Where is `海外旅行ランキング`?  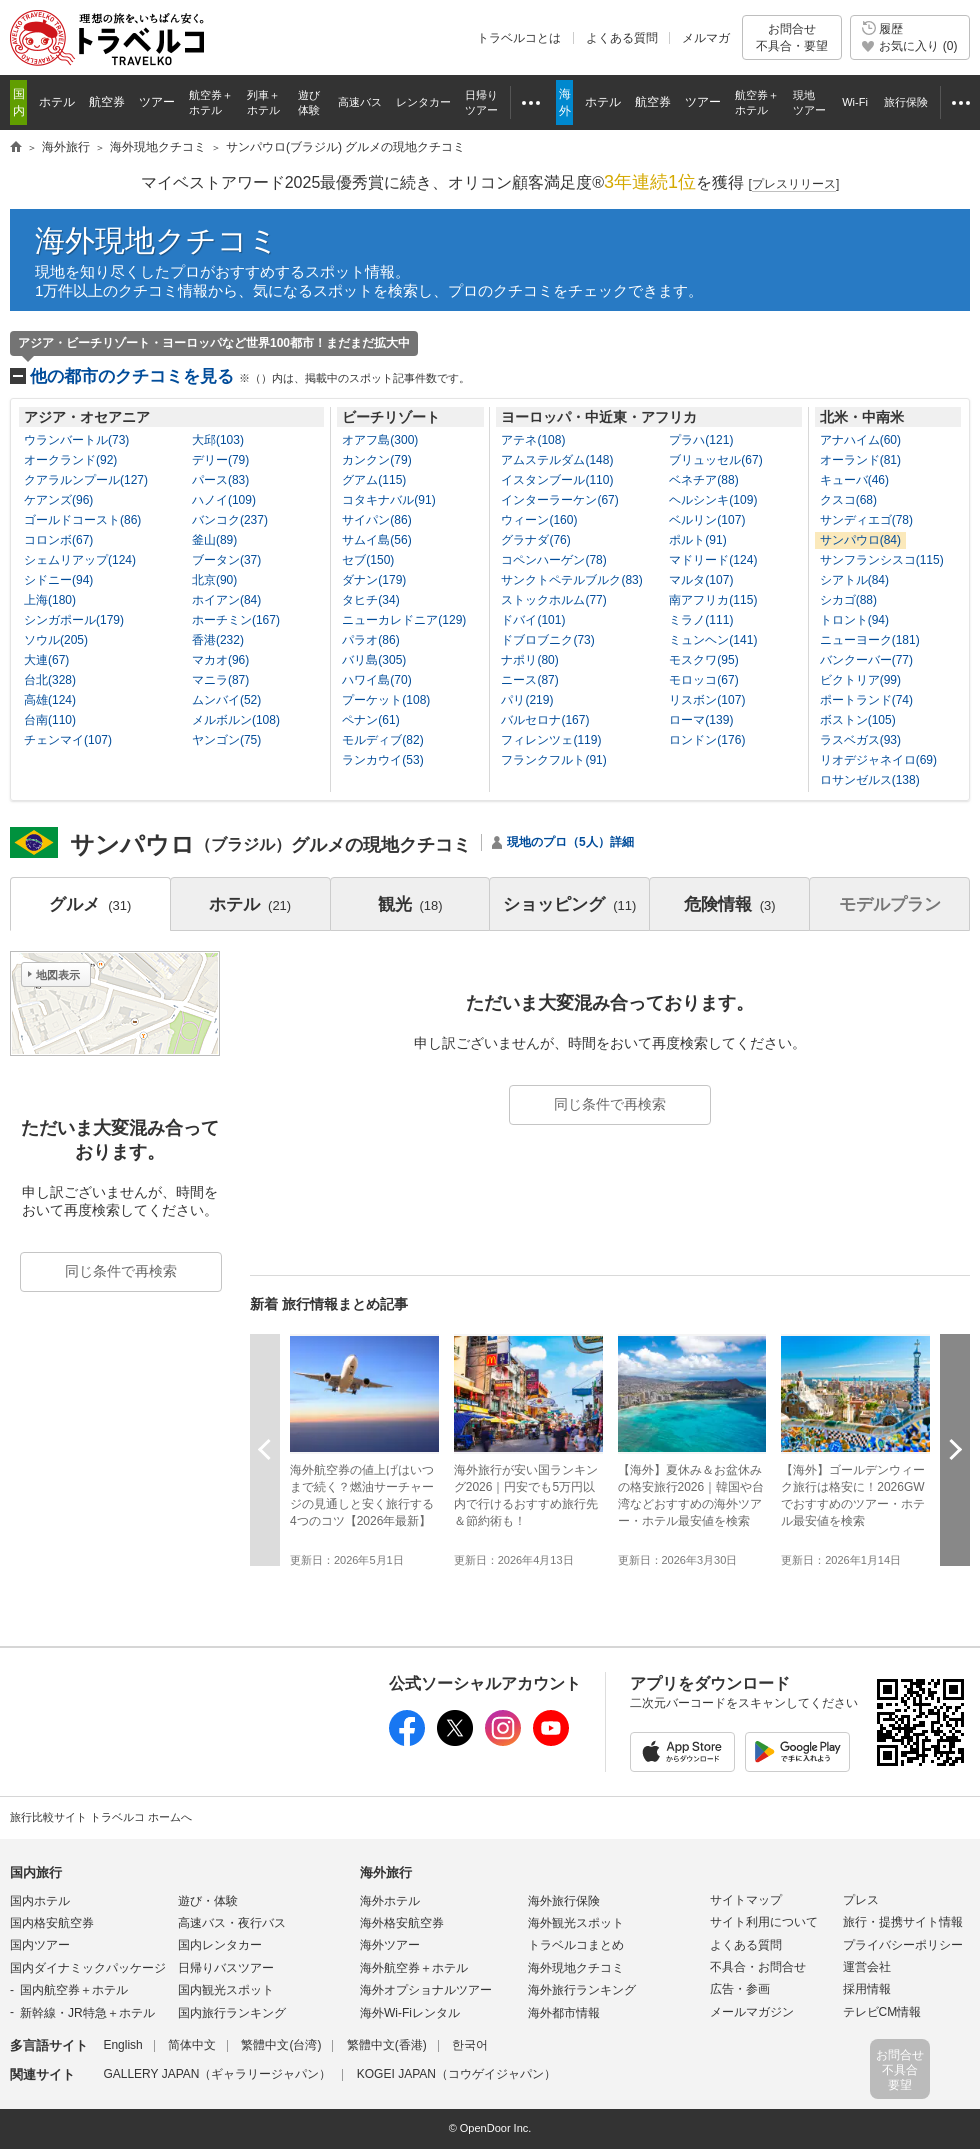
海外旅行ランキング is located at coordinates (582, 1990).